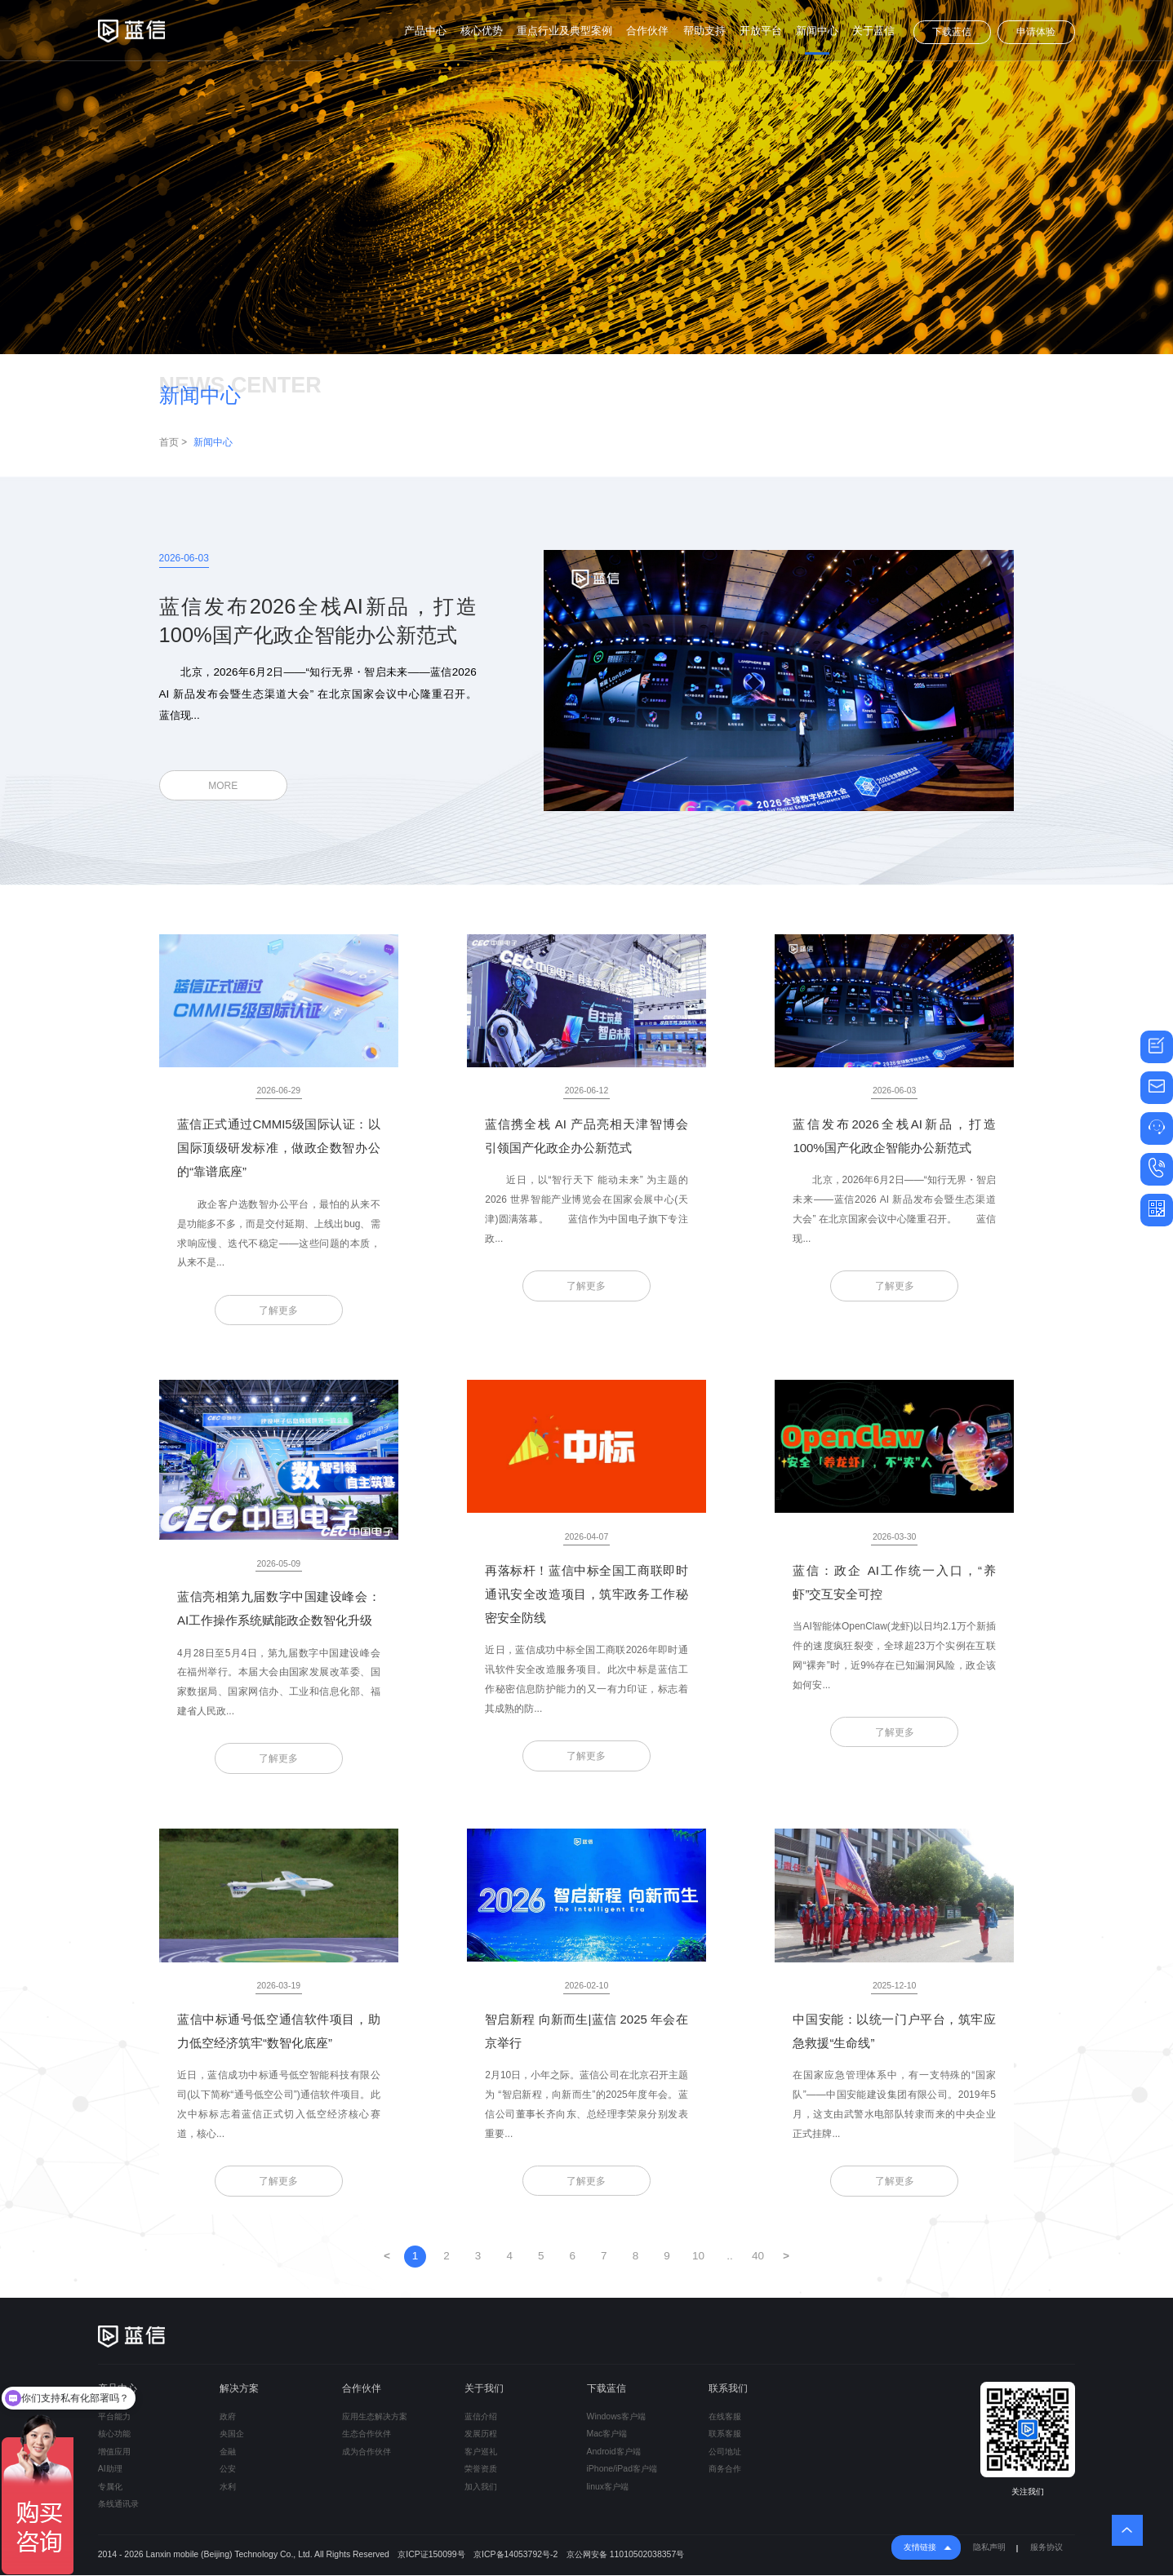  Describe the element at coordinates (374, 2417) in the screenshot. I see `应用生态解决方案` at that location.